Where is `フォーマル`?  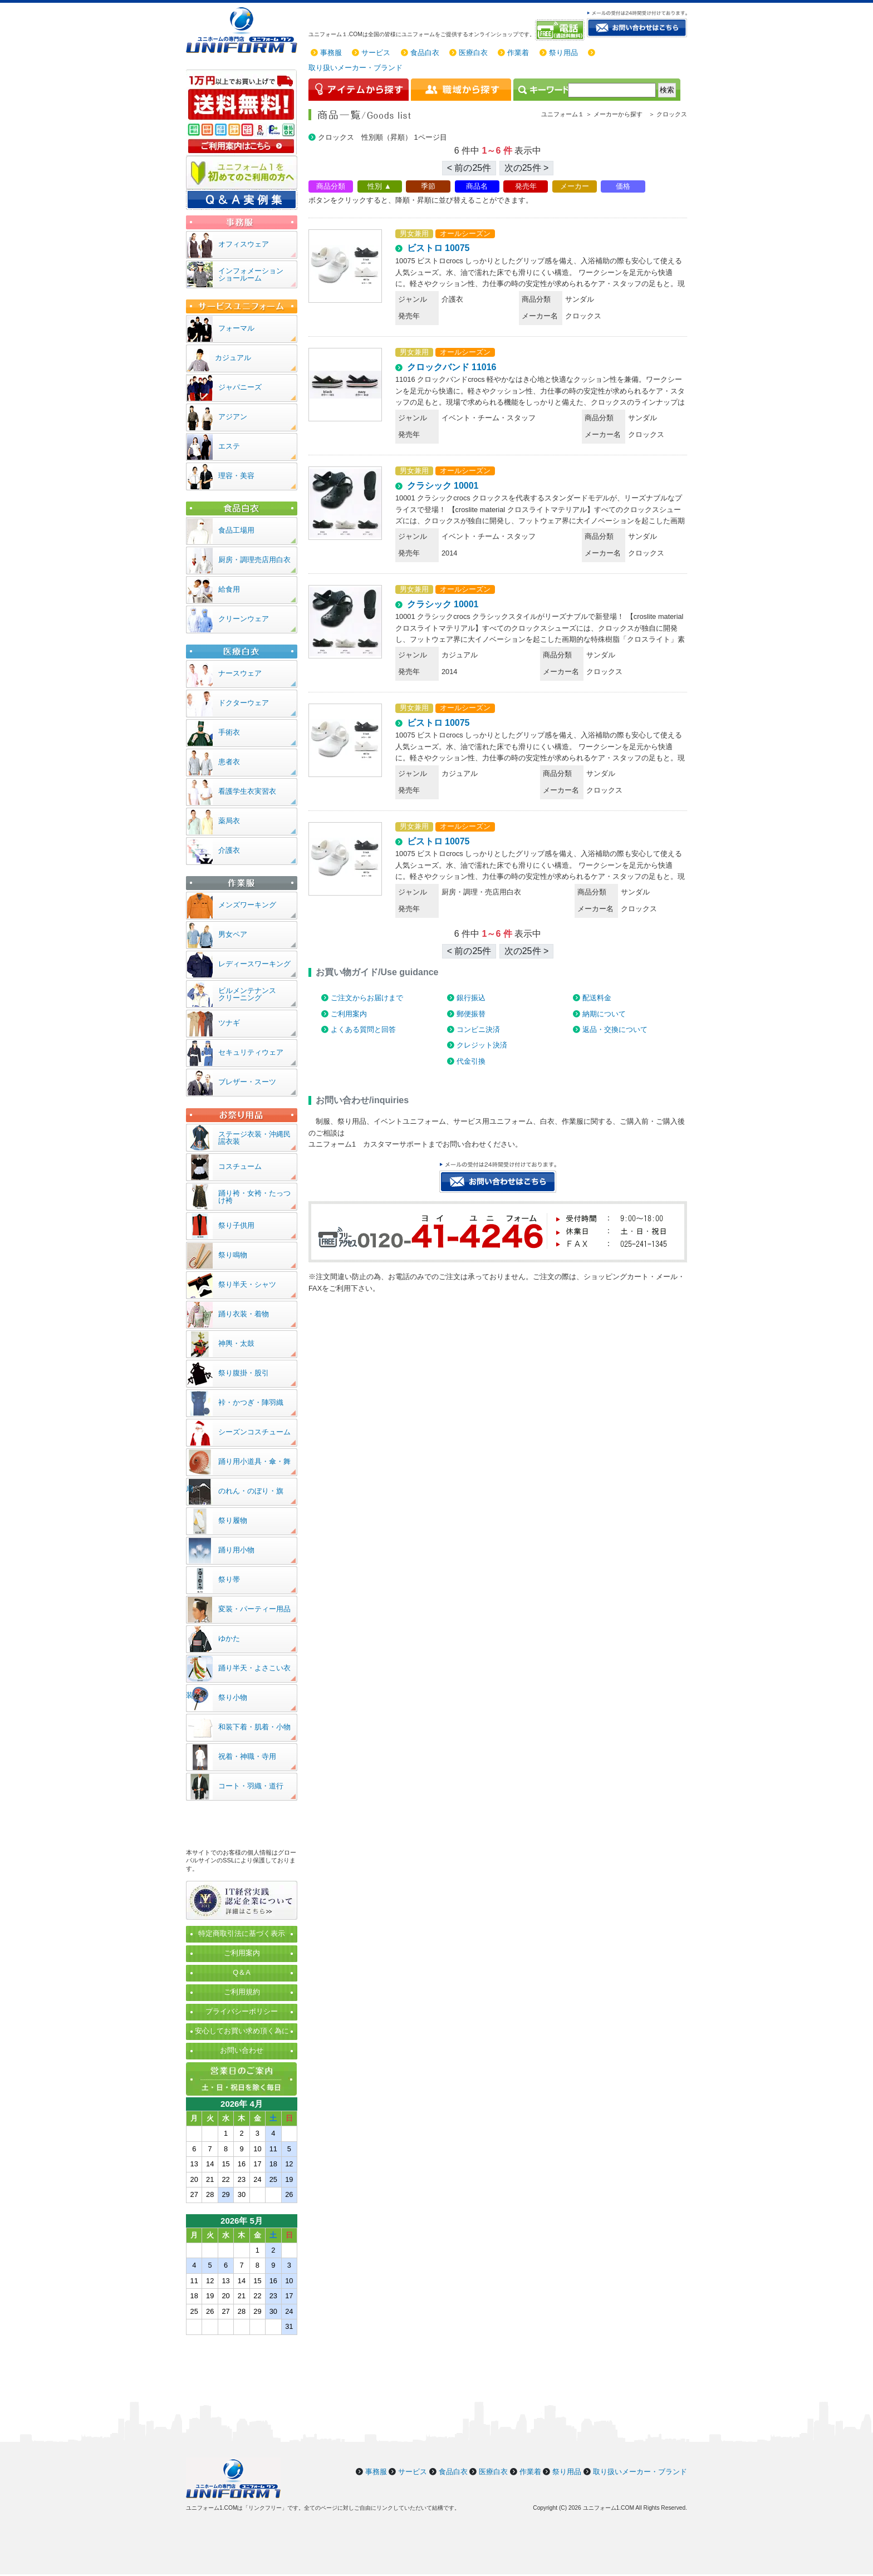
フォーマル is located at coordinates (236, 328).